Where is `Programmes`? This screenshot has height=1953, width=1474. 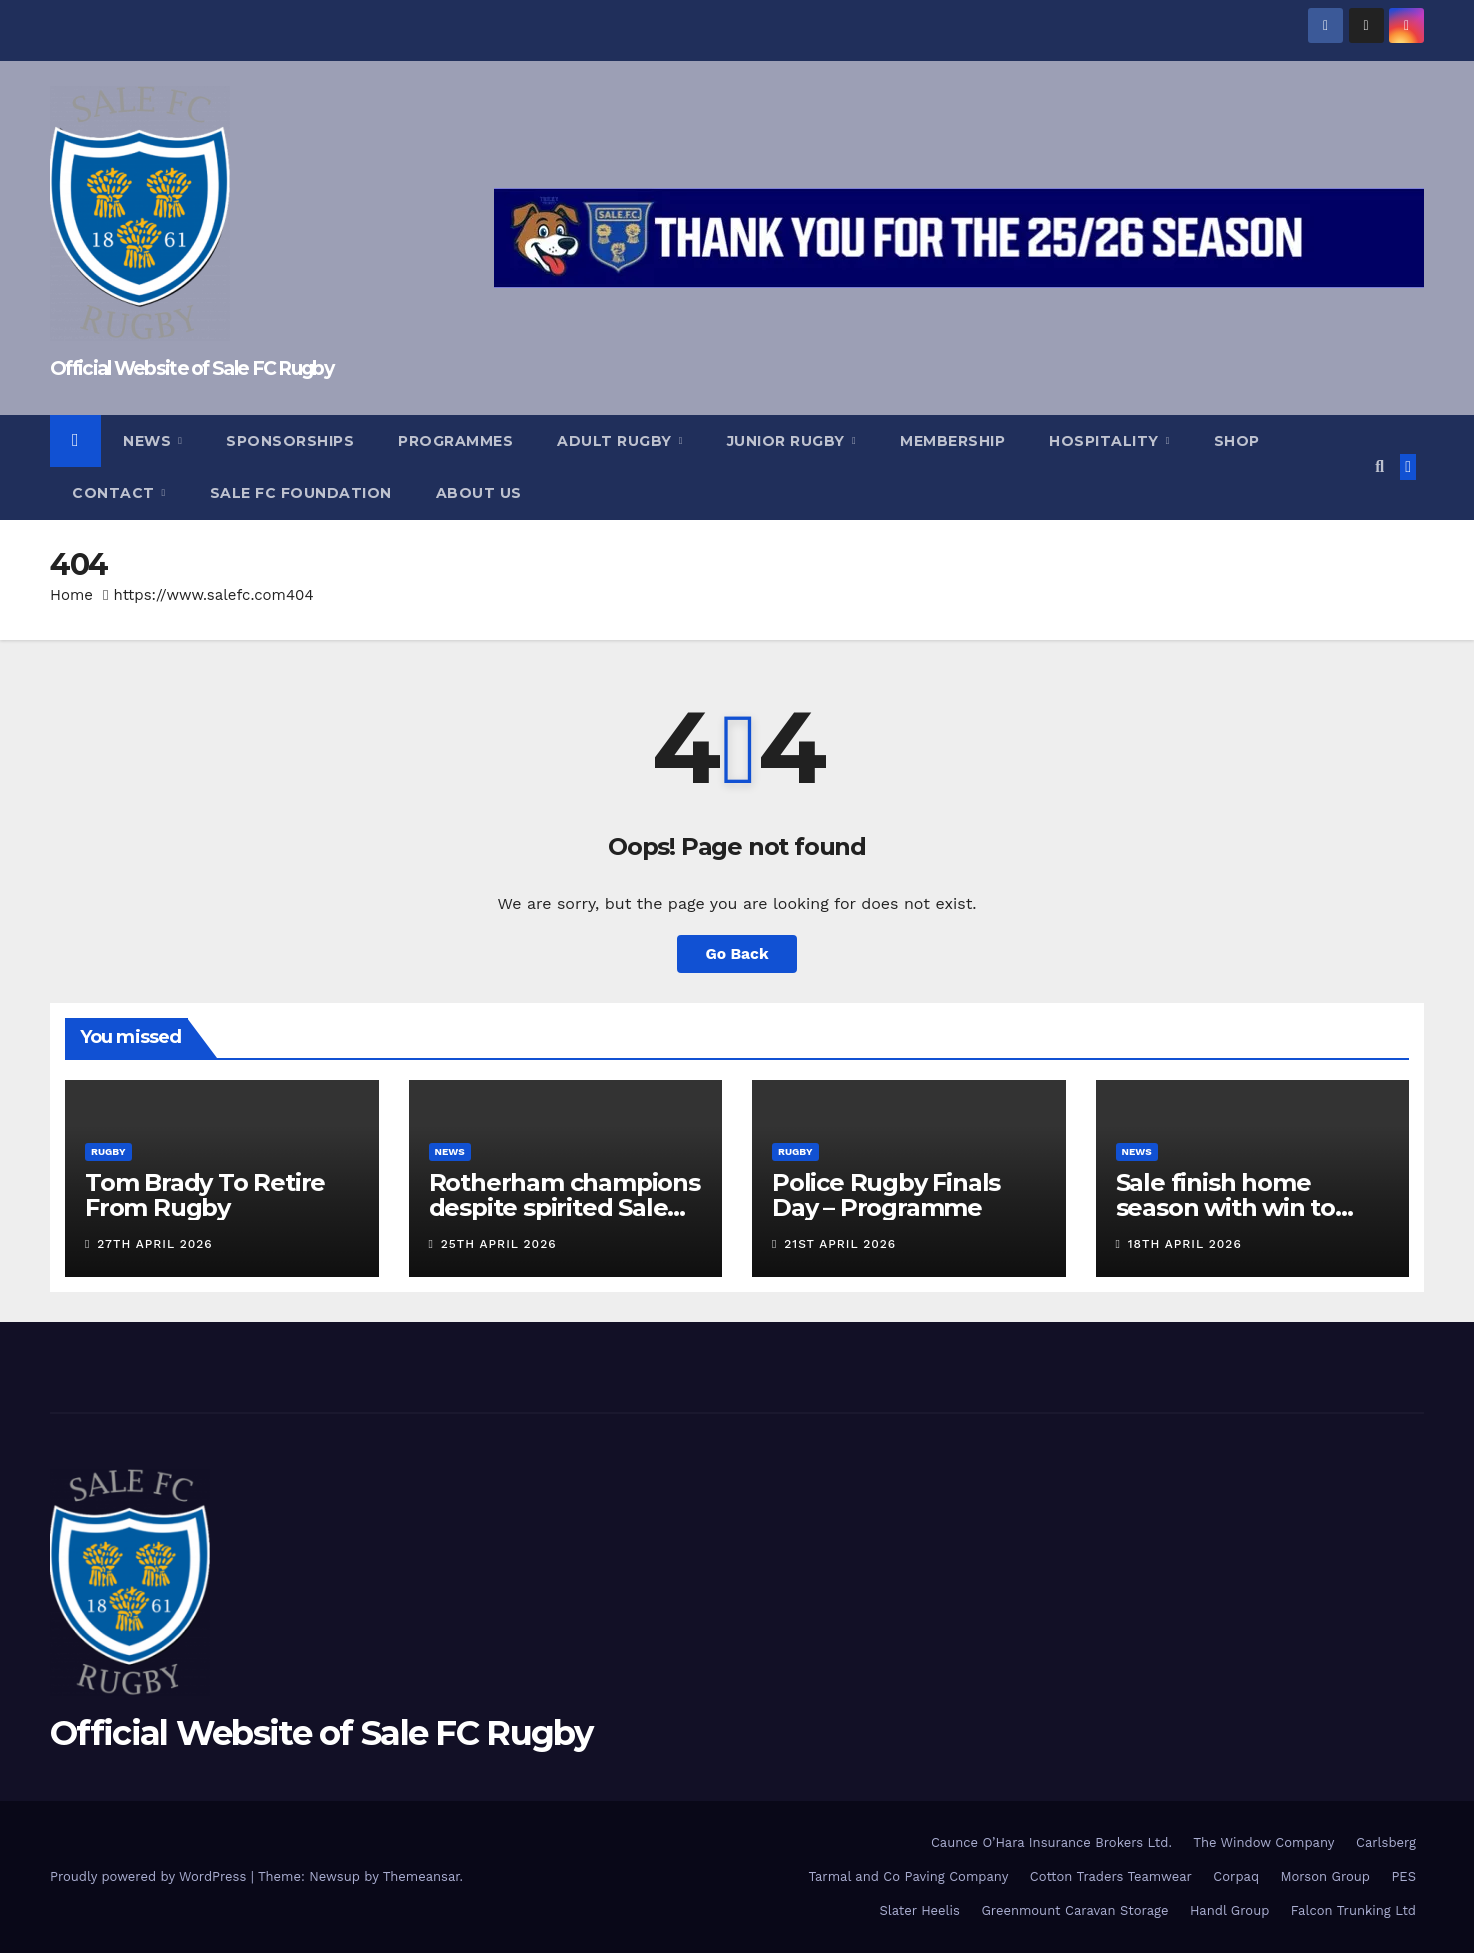 Programmes is located at coordinates (455, 441).